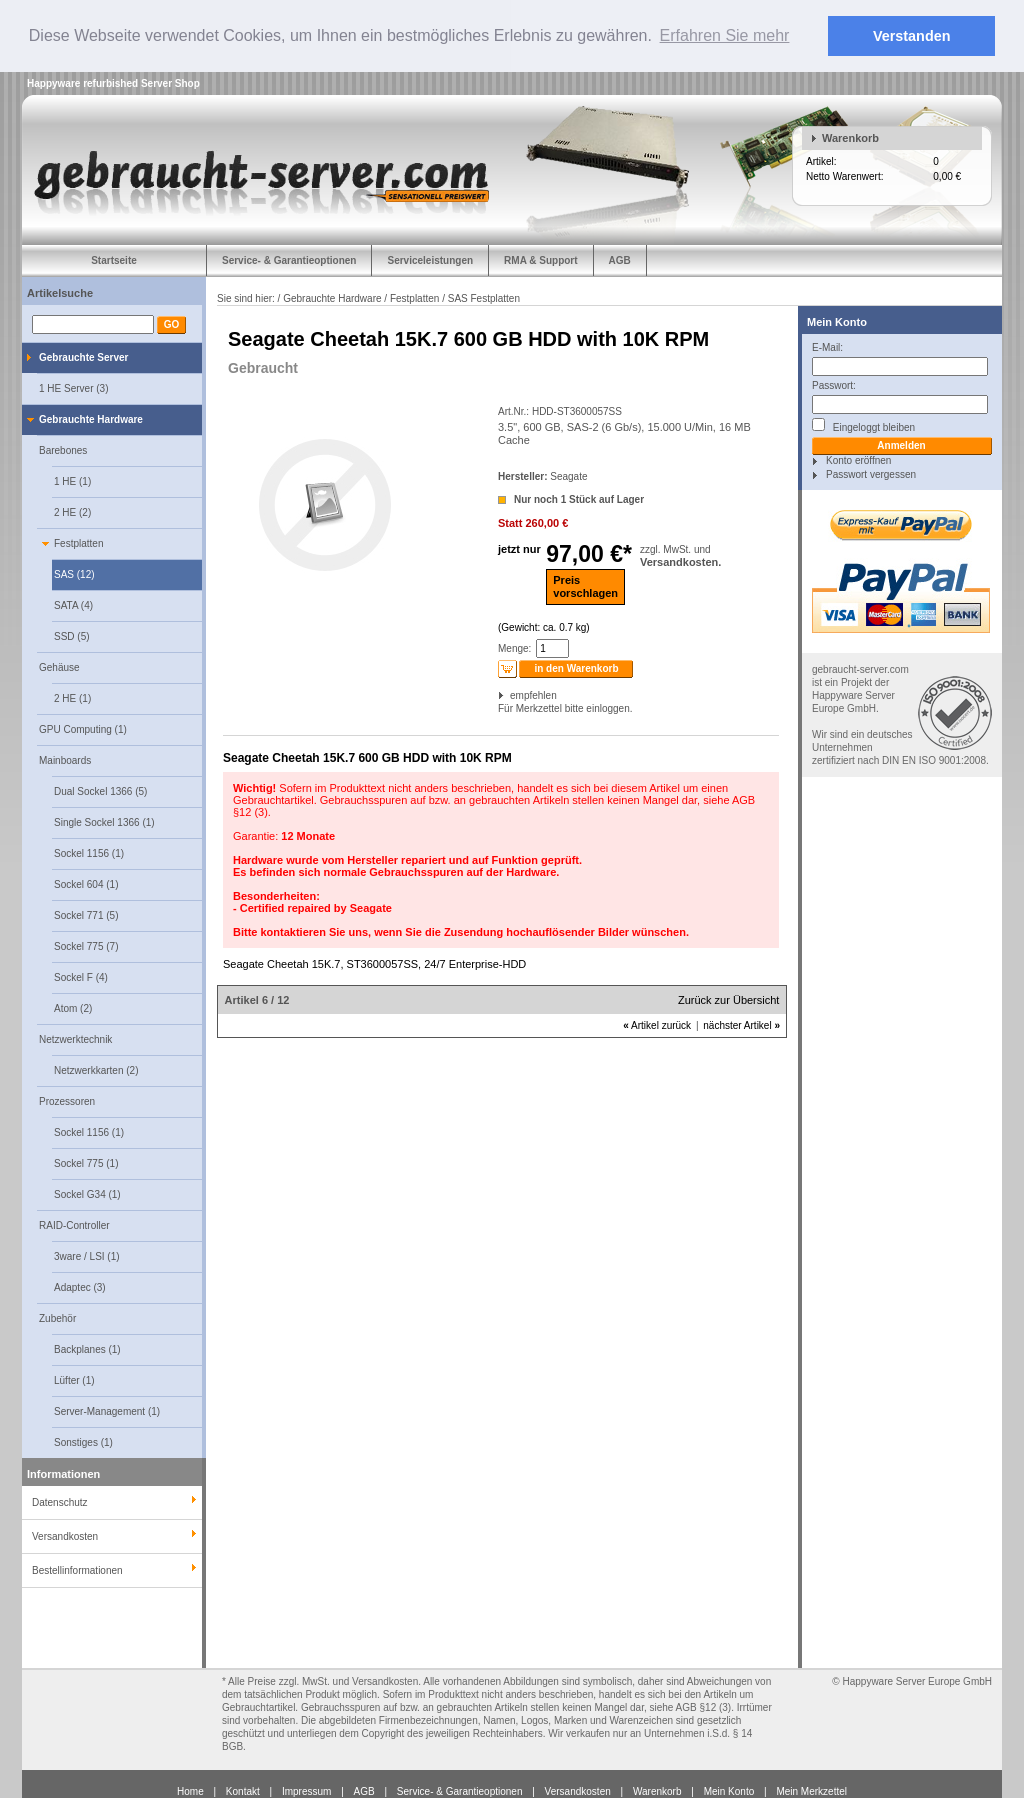 The image size is (1024, 1798). I want to click on Artikel zurück, so click(657, 1025).